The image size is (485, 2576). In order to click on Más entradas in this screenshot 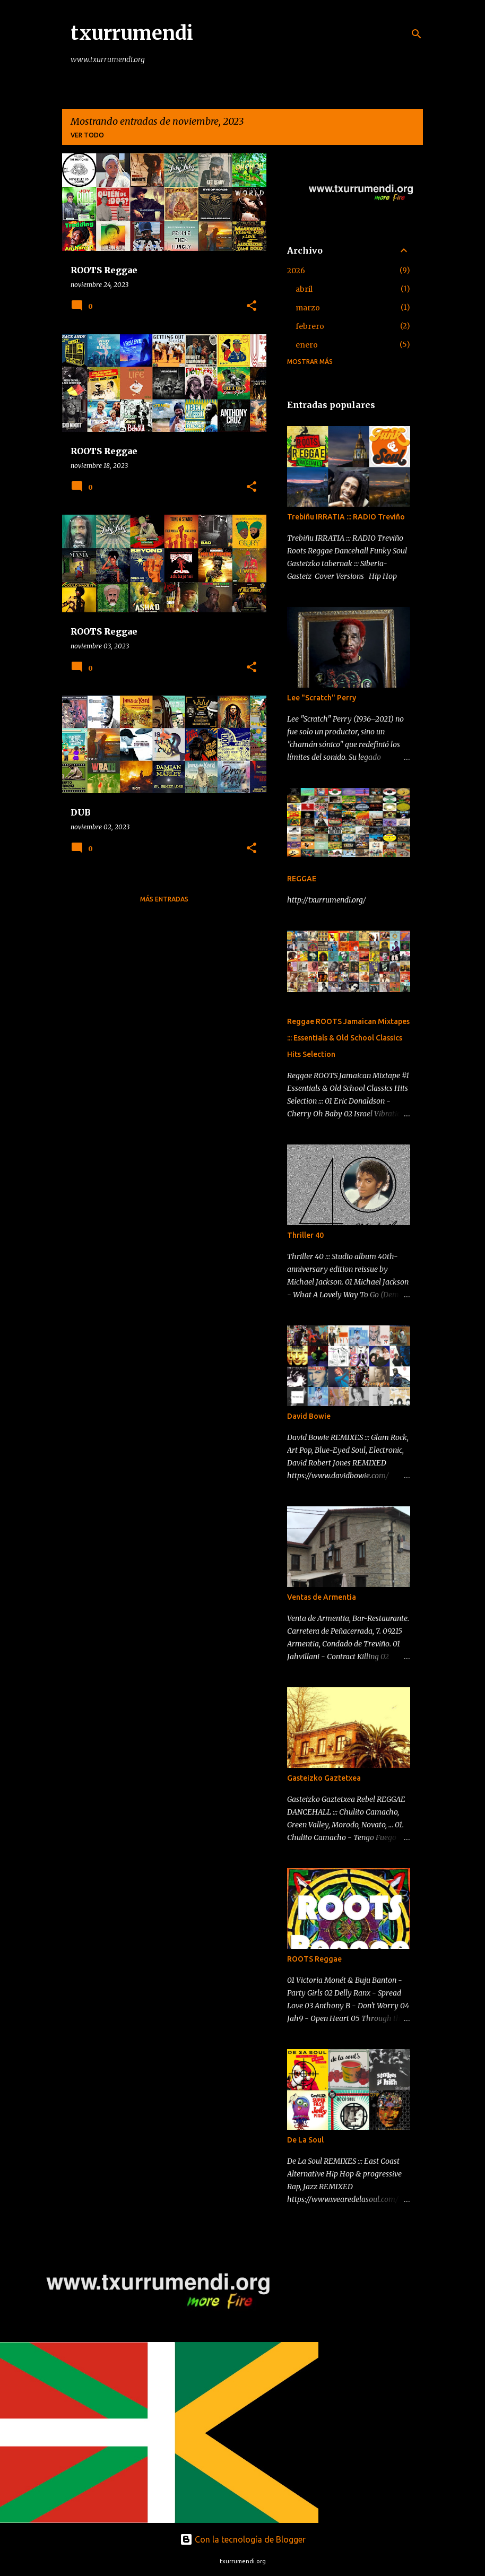, I will do `click(164, 899)`.